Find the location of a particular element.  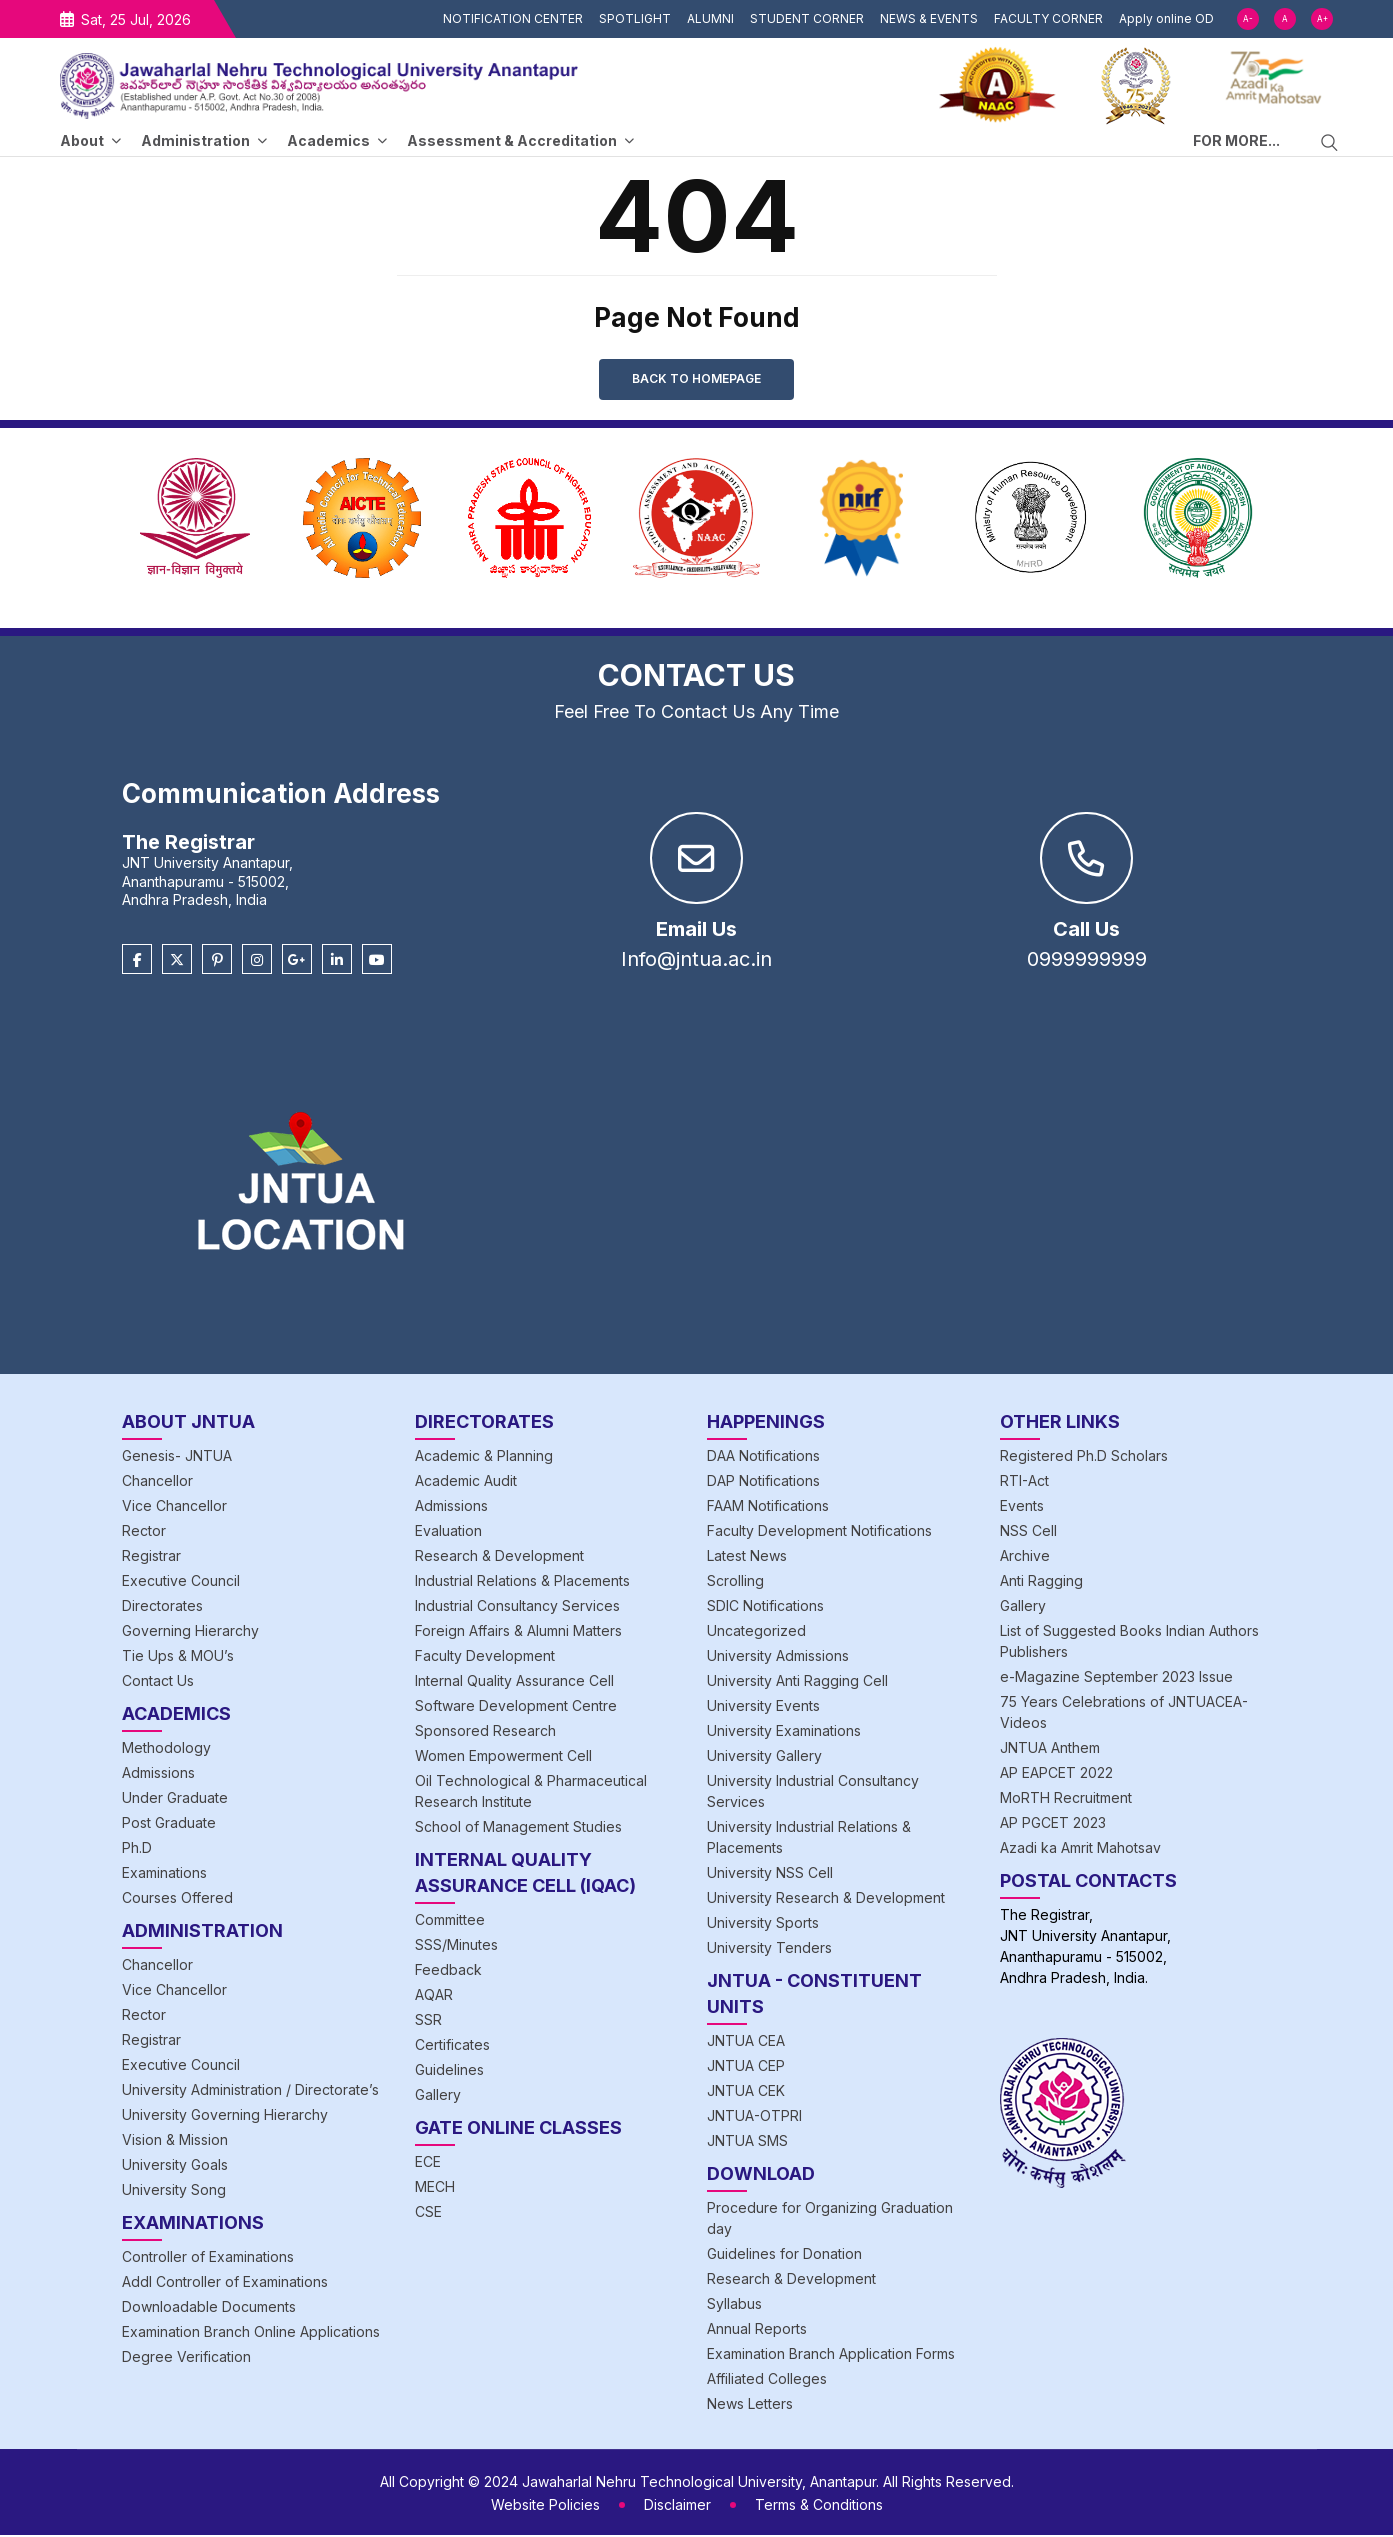

[Facebook] is located at coordinates (137, 962).